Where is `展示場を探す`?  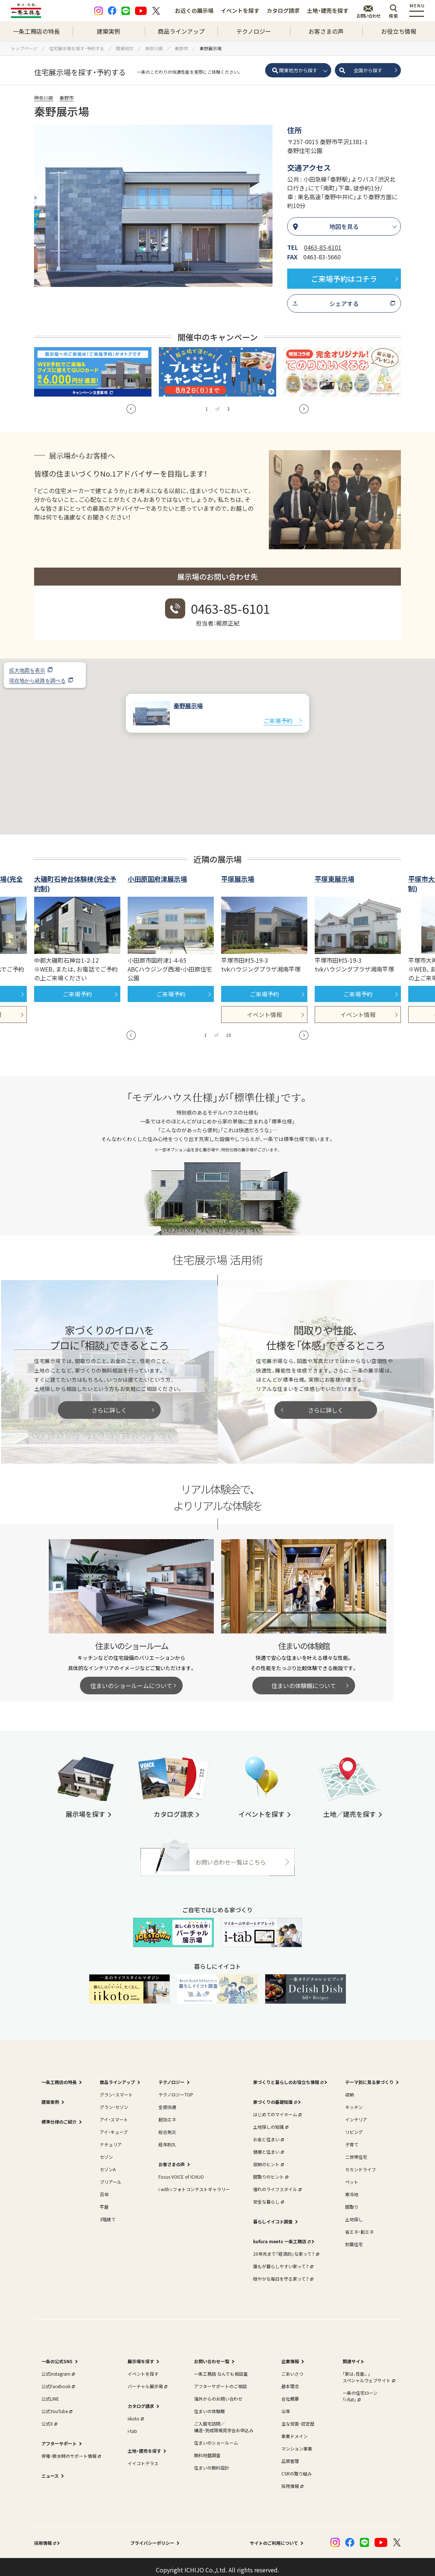
展示場を探す is located at coordinates (141, 2355).